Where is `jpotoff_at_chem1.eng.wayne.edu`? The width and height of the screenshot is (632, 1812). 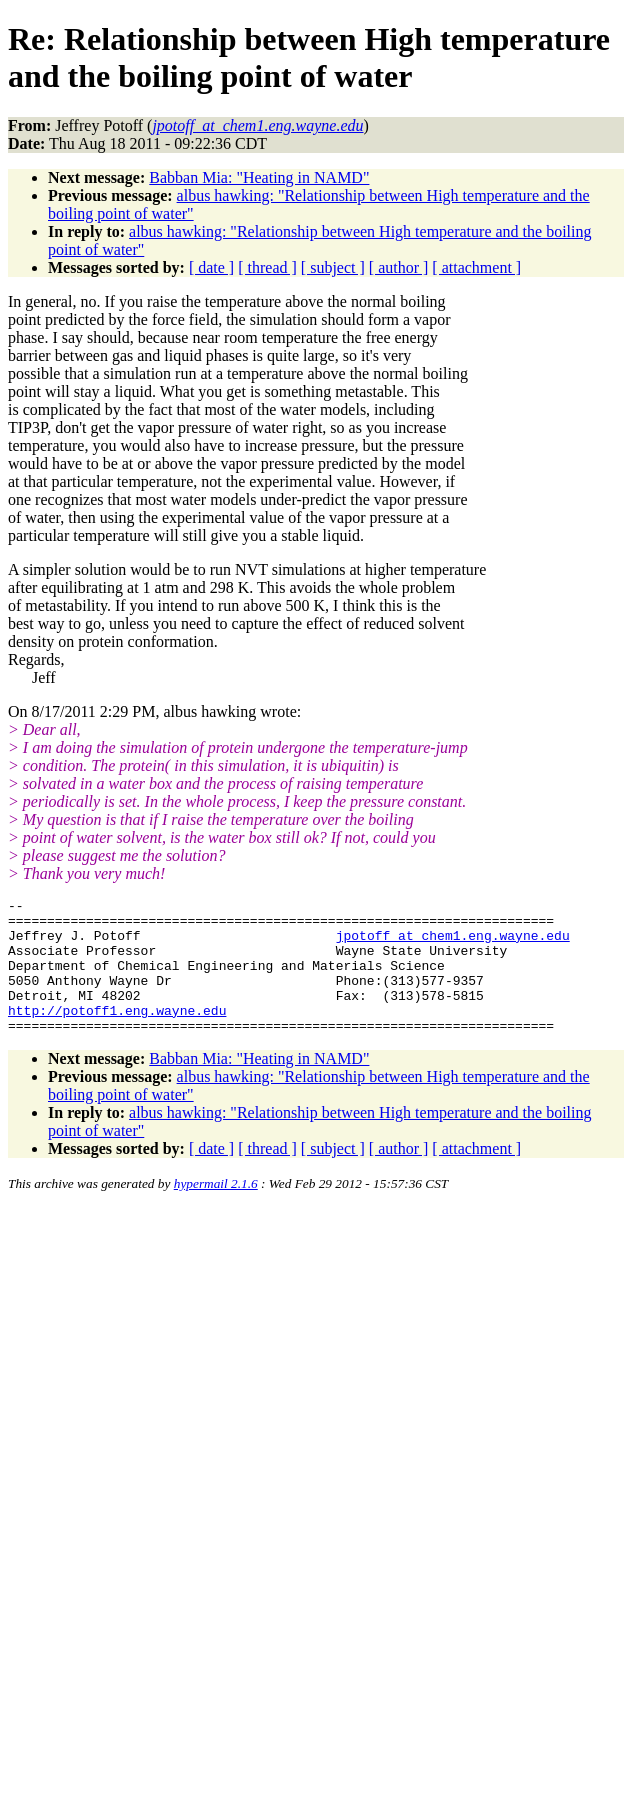 jpotoff_at_chem1.eng.wayne.edu is located at coordinates (453, 944).